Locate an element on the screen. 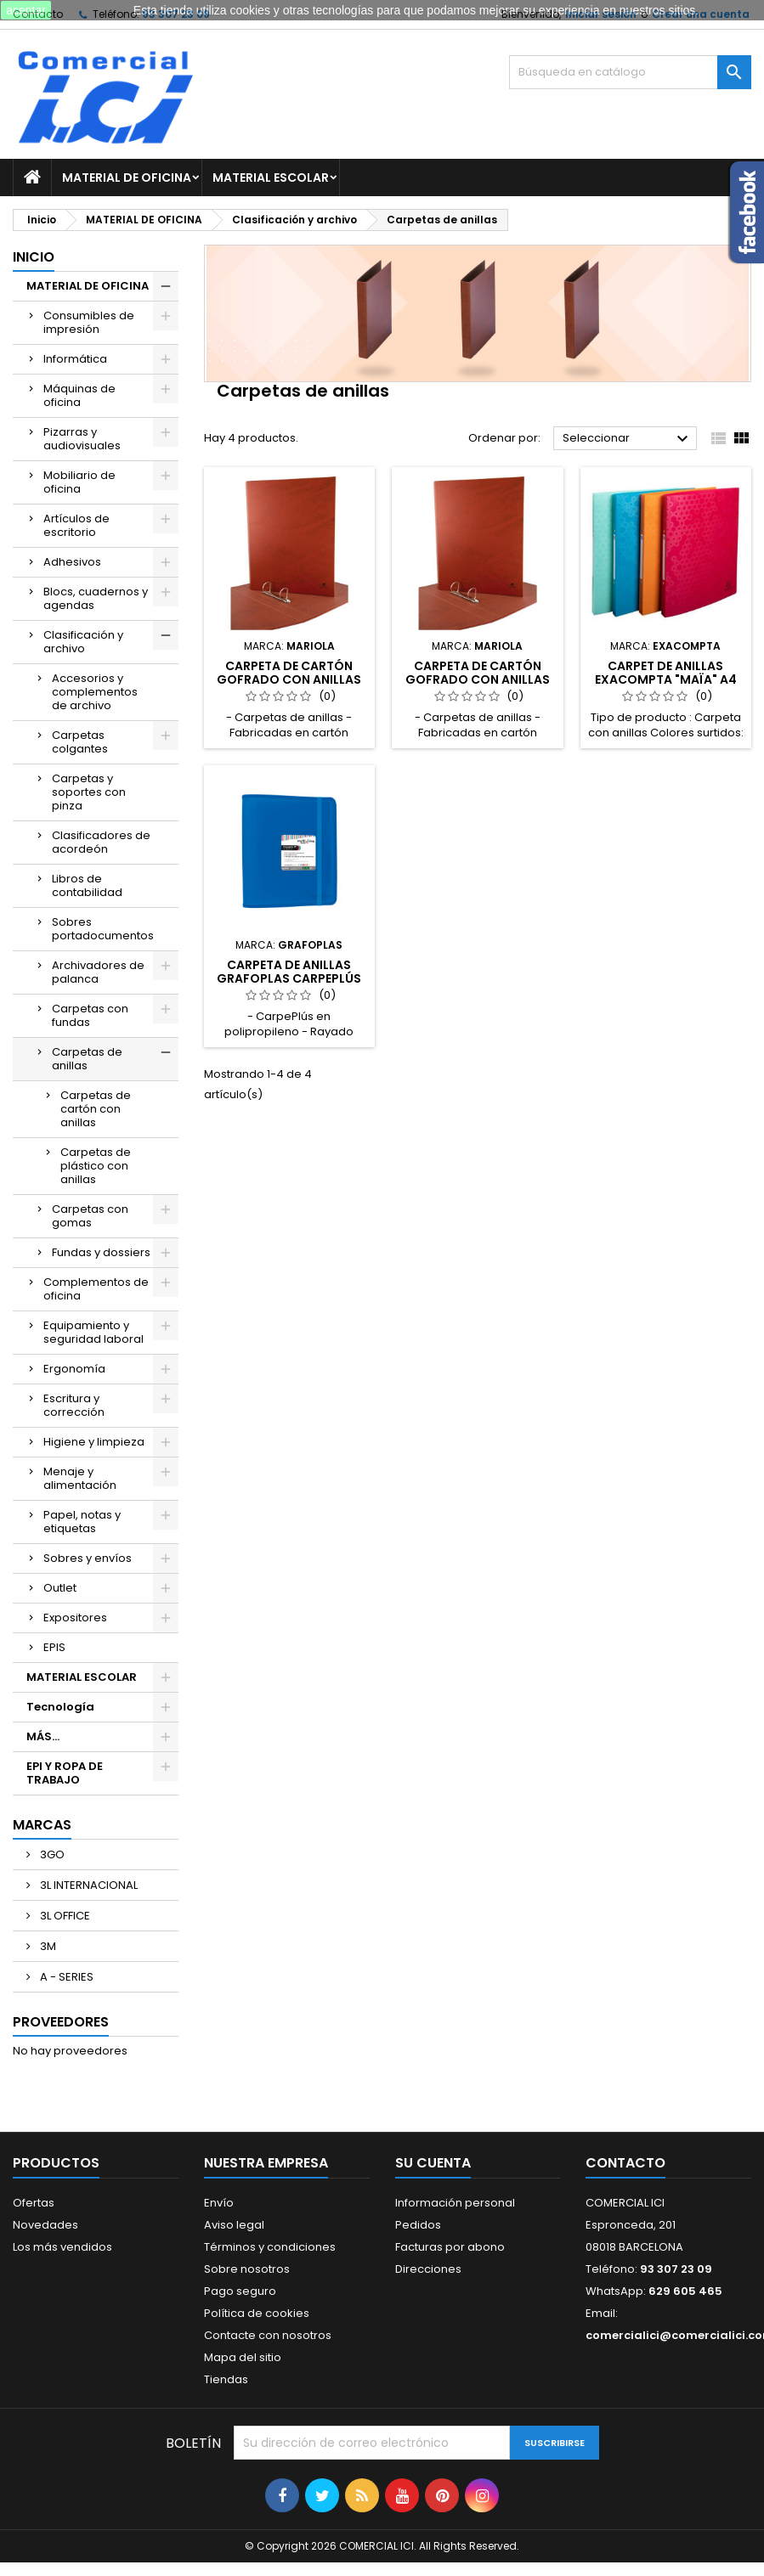 The width and height of the screenshot is (764, 2576). Inicio is located at coordinates (33, 257).